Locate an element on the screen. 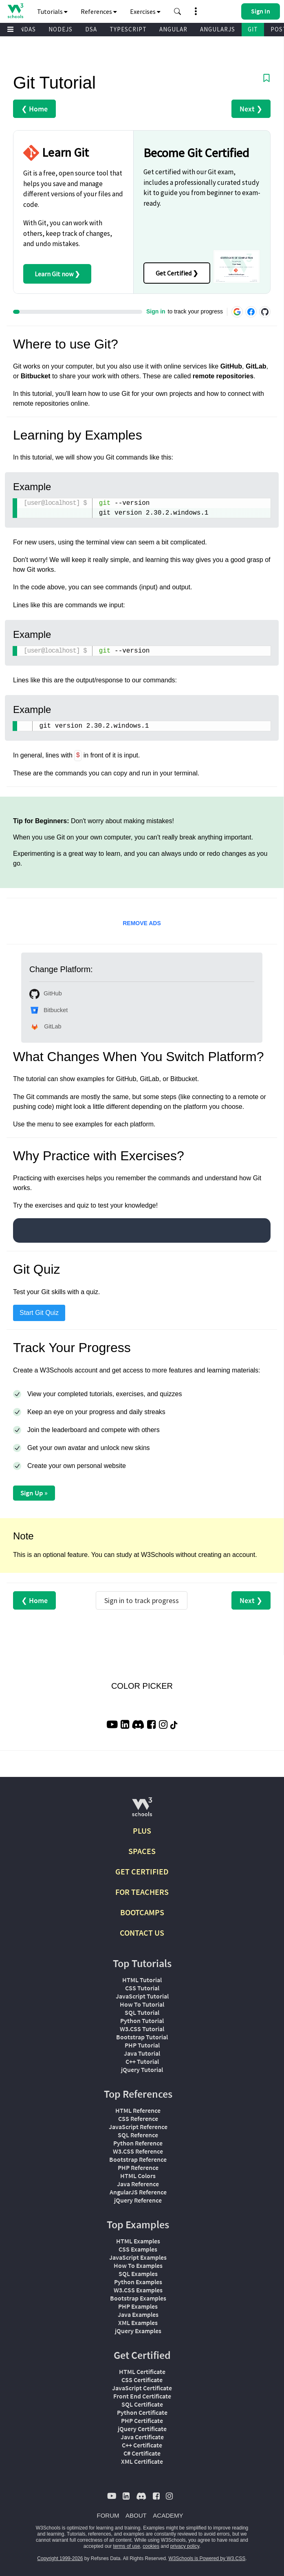  DSA is located at coordinates (91, 29).